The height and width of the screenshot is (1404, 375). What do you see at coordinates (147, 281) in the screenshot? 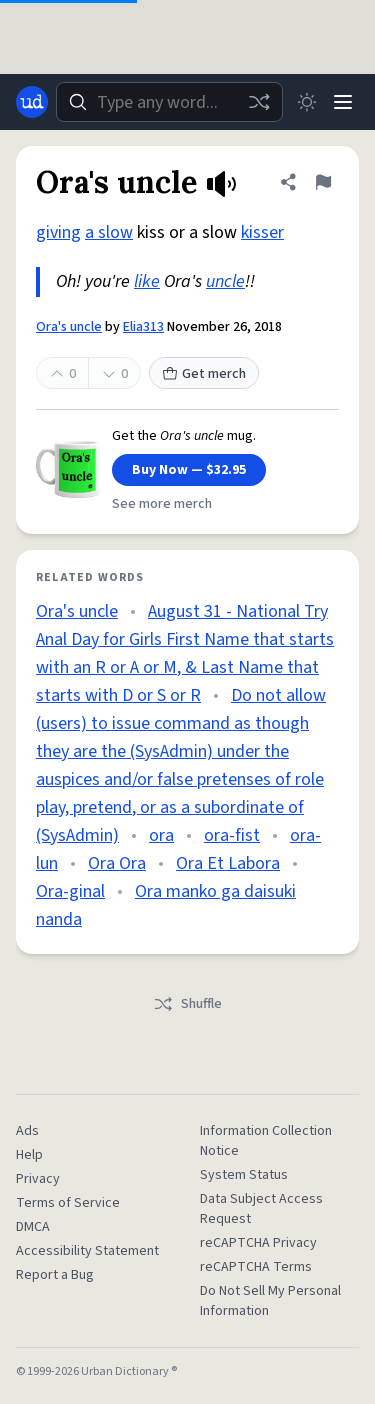
I see `like` at bounding box center [147, 281].